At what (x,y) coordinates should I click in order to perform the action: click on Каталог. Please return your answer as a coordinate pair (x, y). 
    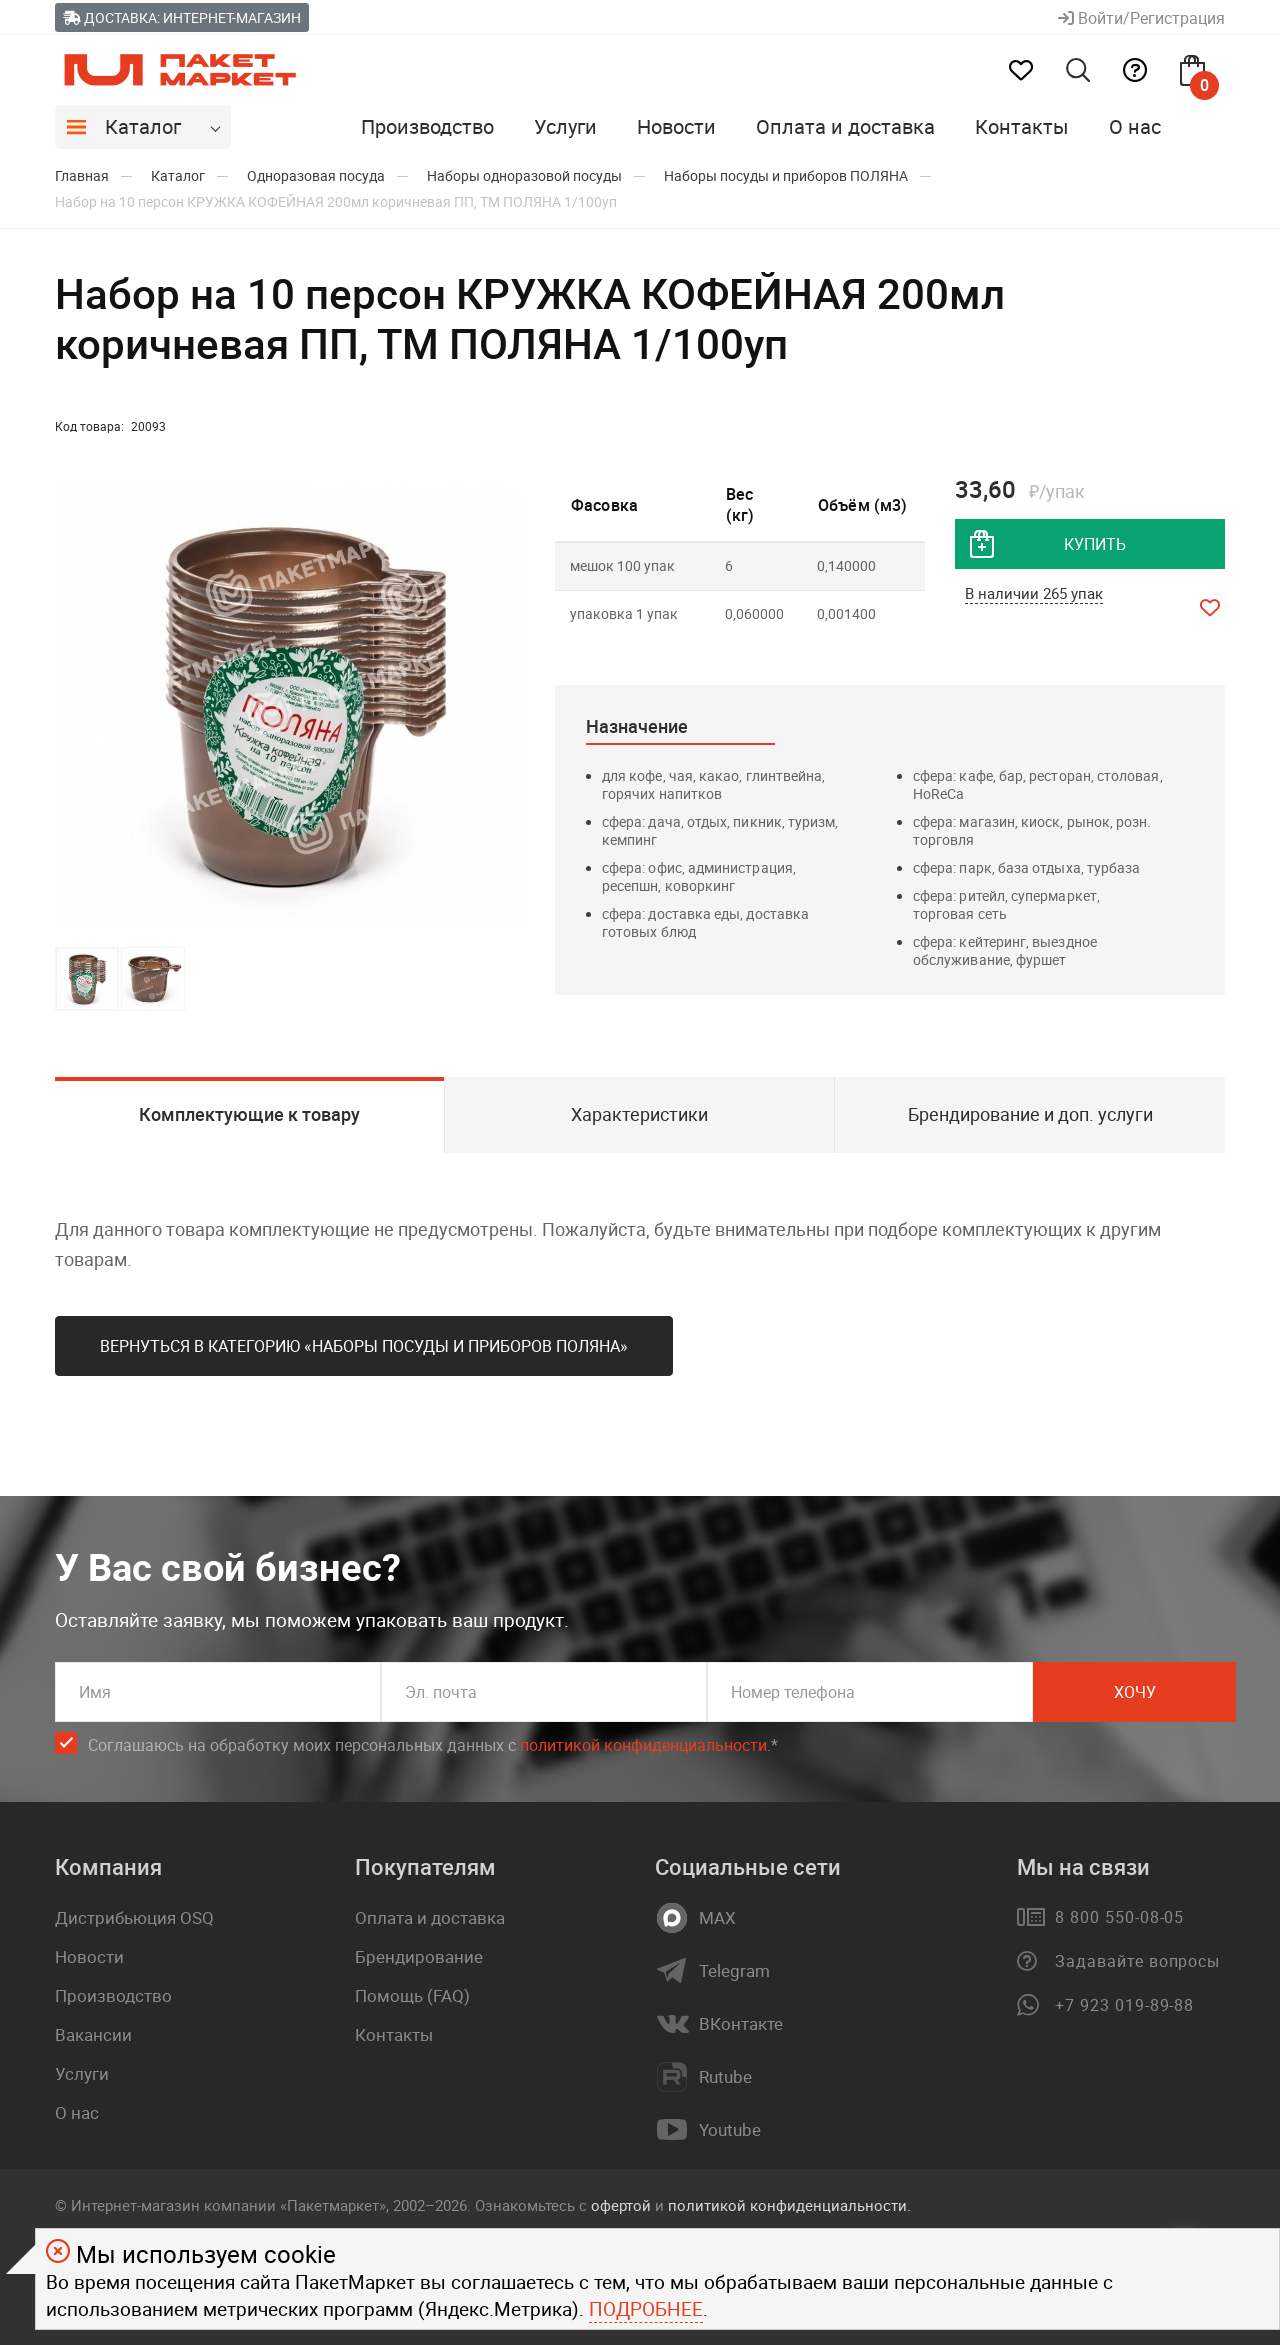
    Looking at the image, I should click on (143, 126).